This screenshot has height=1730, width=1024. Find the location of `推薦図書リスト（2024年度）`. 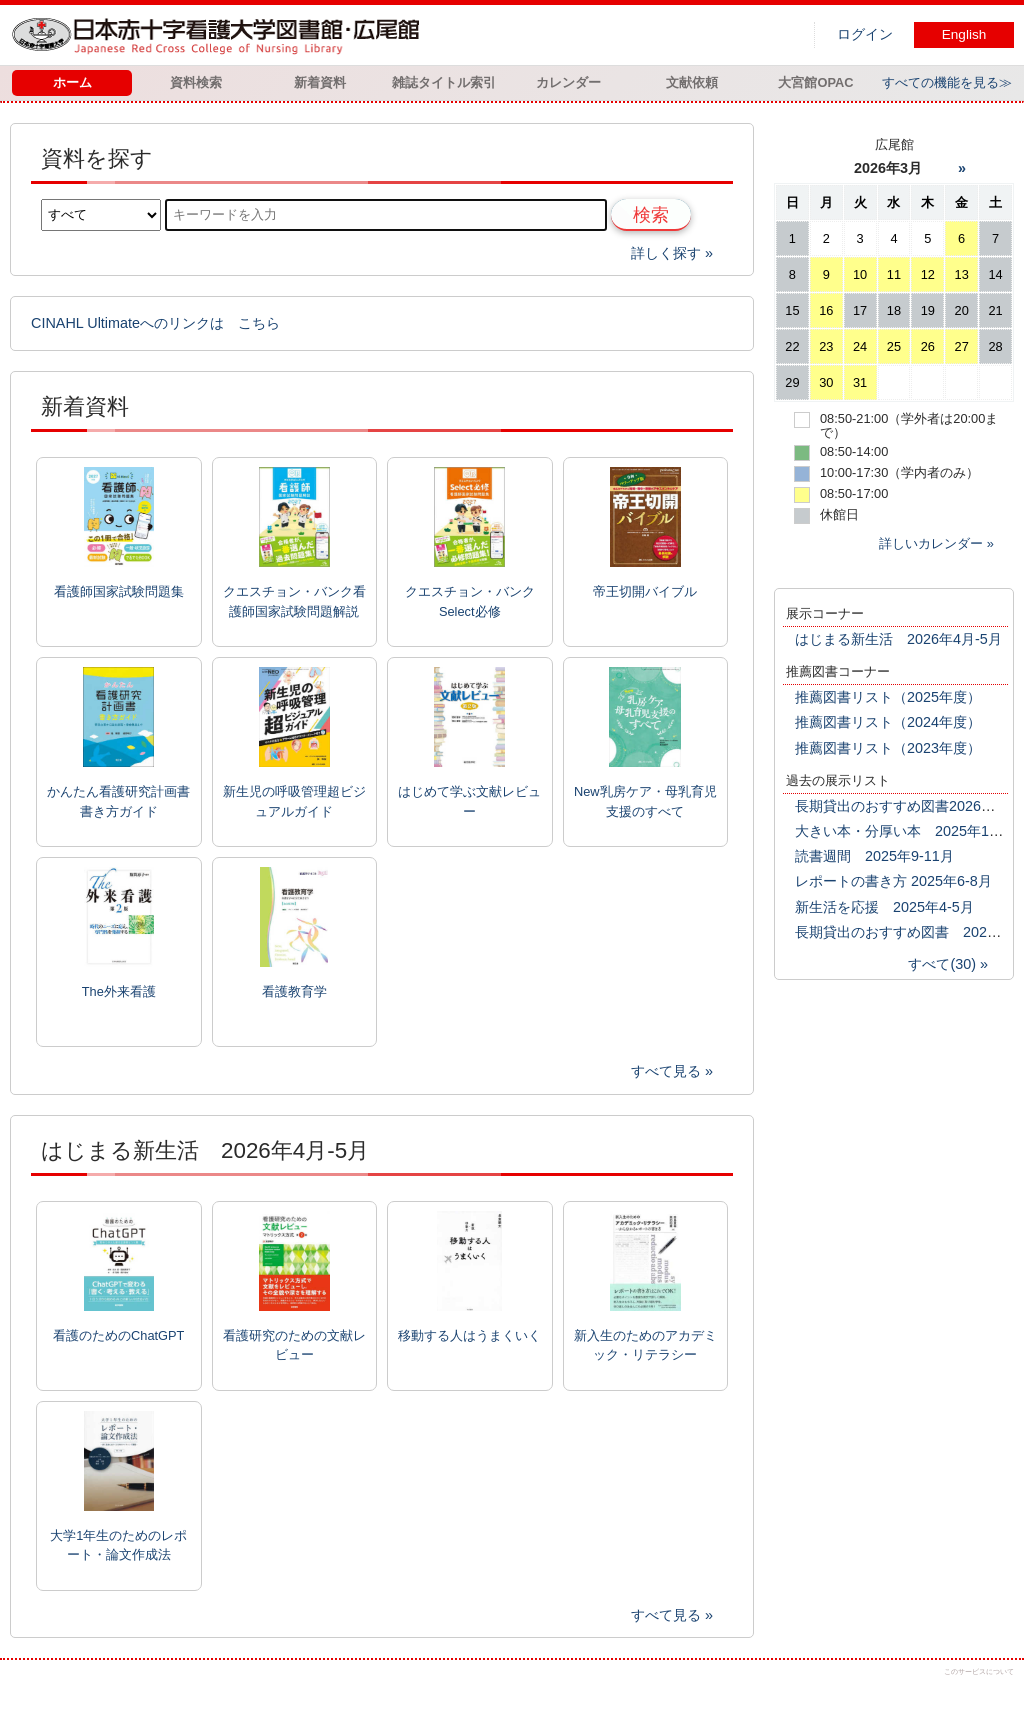

推薦図書リスト（2024年度） is located at coordinates (888, 722).